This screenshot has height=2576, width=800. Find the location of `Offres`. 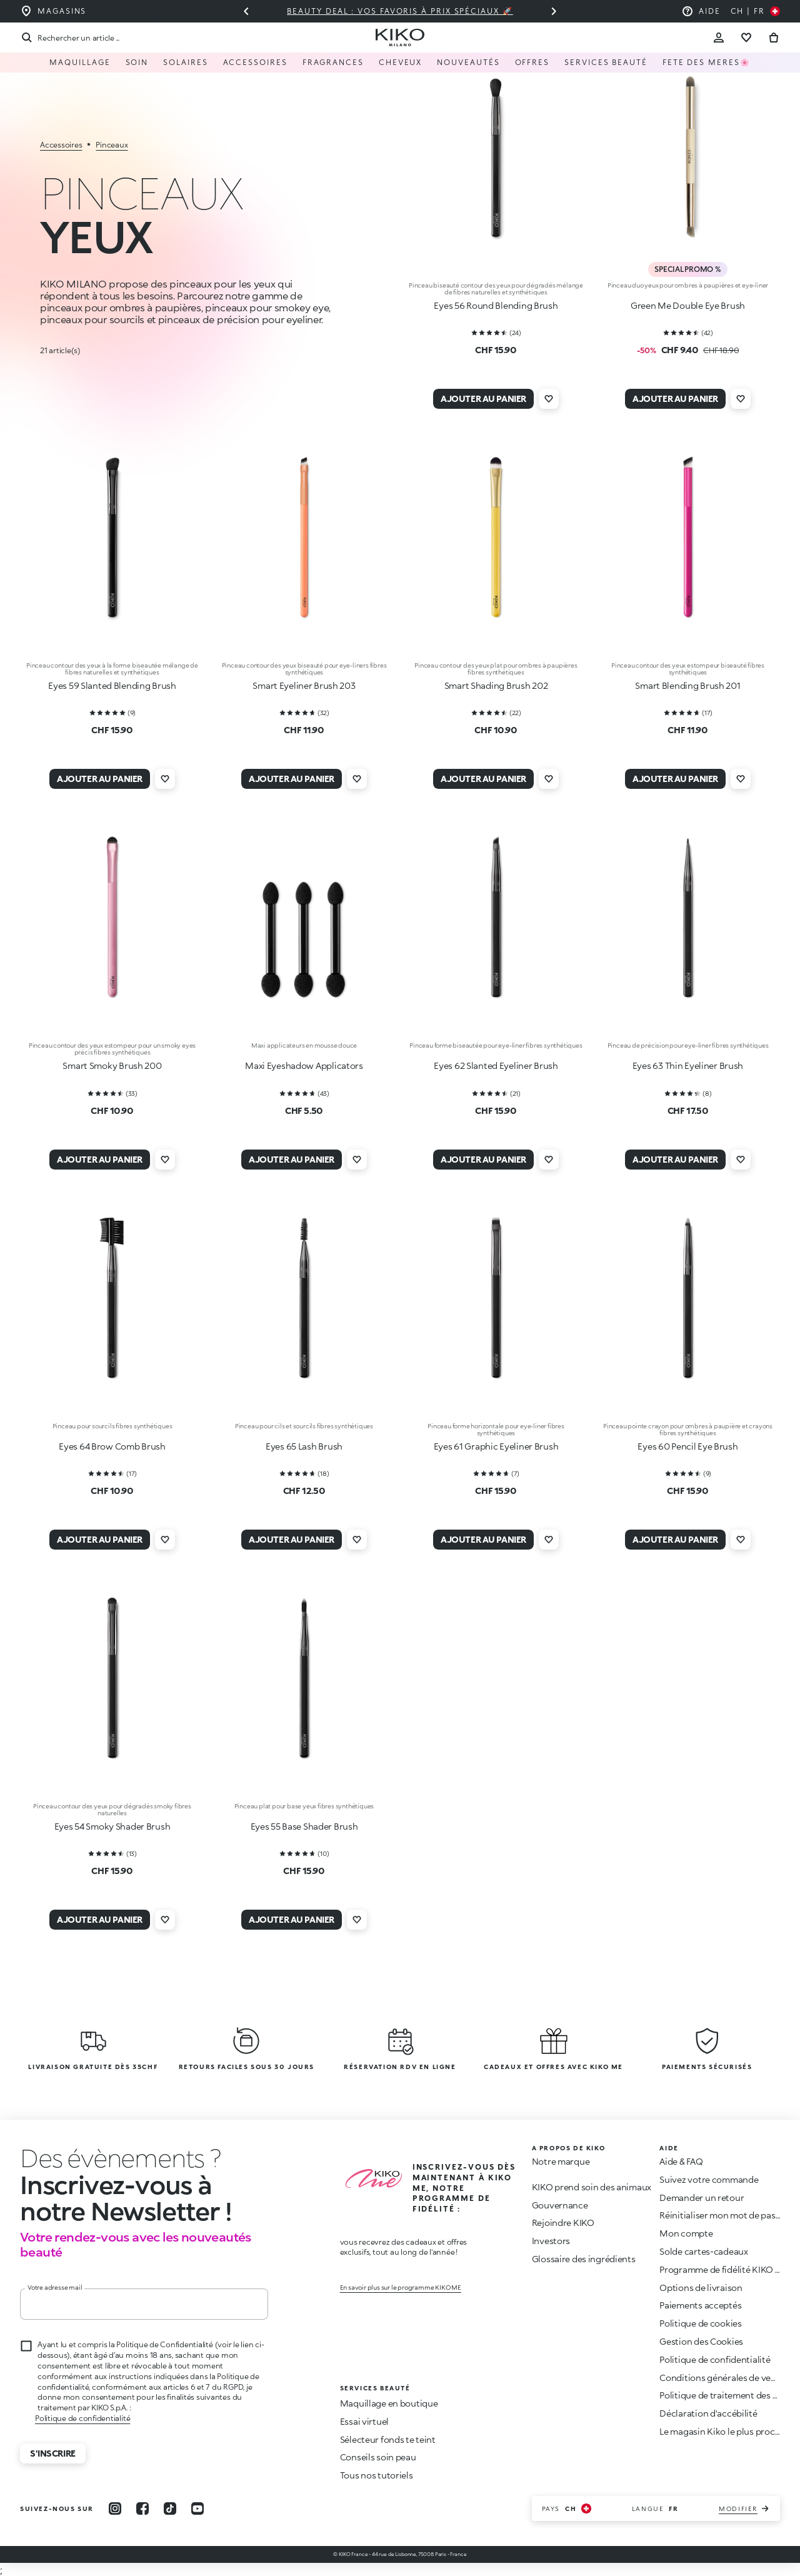

Offres is located at coordinates (532, 62).